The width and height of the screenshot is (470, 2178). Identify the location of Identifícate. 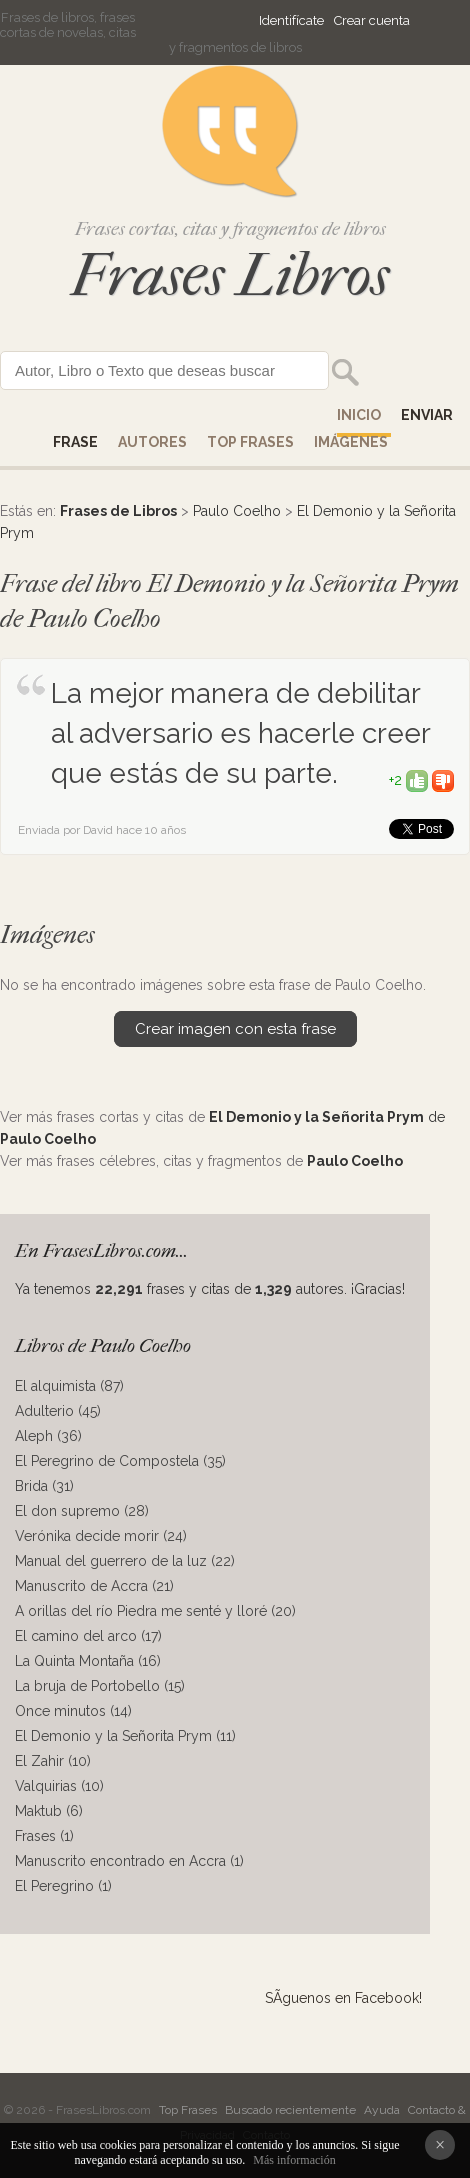
(291, 20).